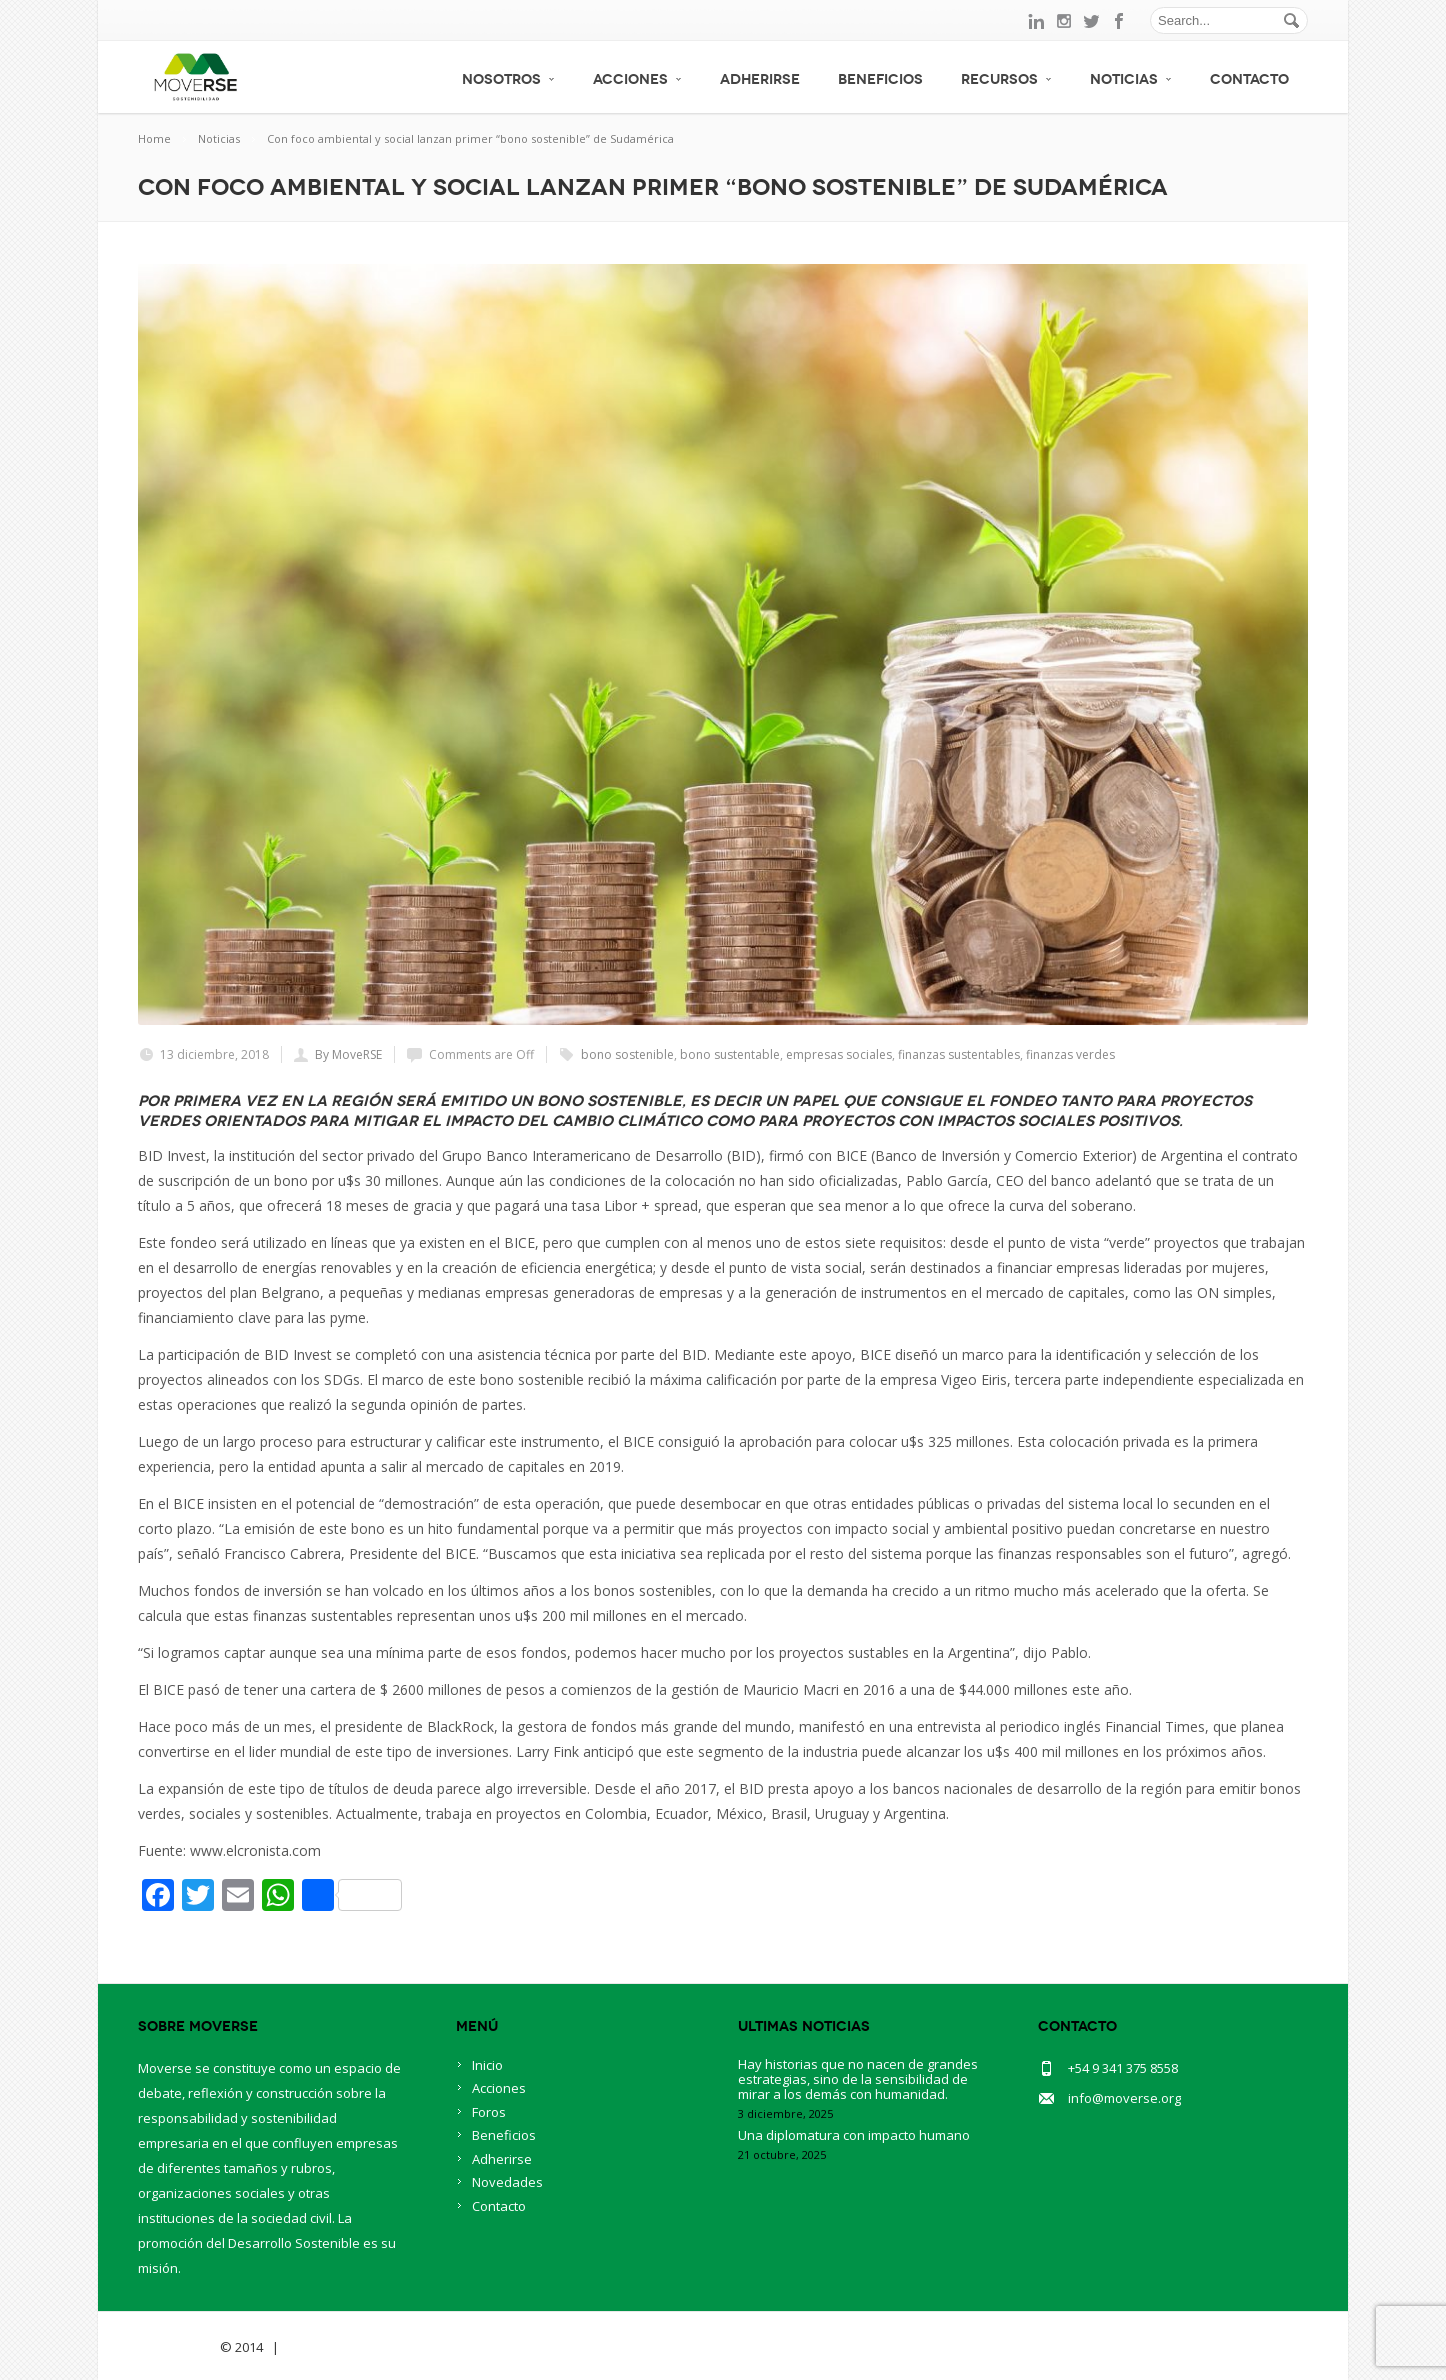  What do you see at coordinates (1120, 21) in the screenshot?
I see `facebook` at bounding box center [1120, 21].